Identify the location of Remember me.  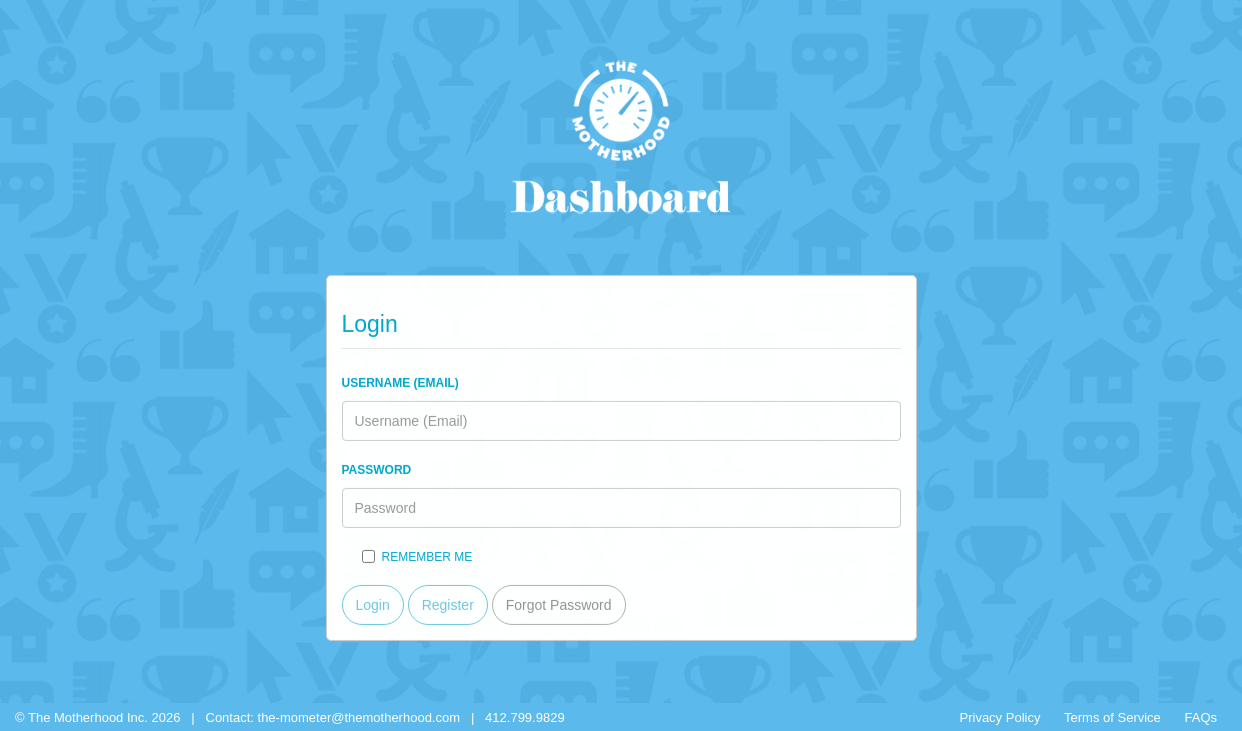
(417, 556).